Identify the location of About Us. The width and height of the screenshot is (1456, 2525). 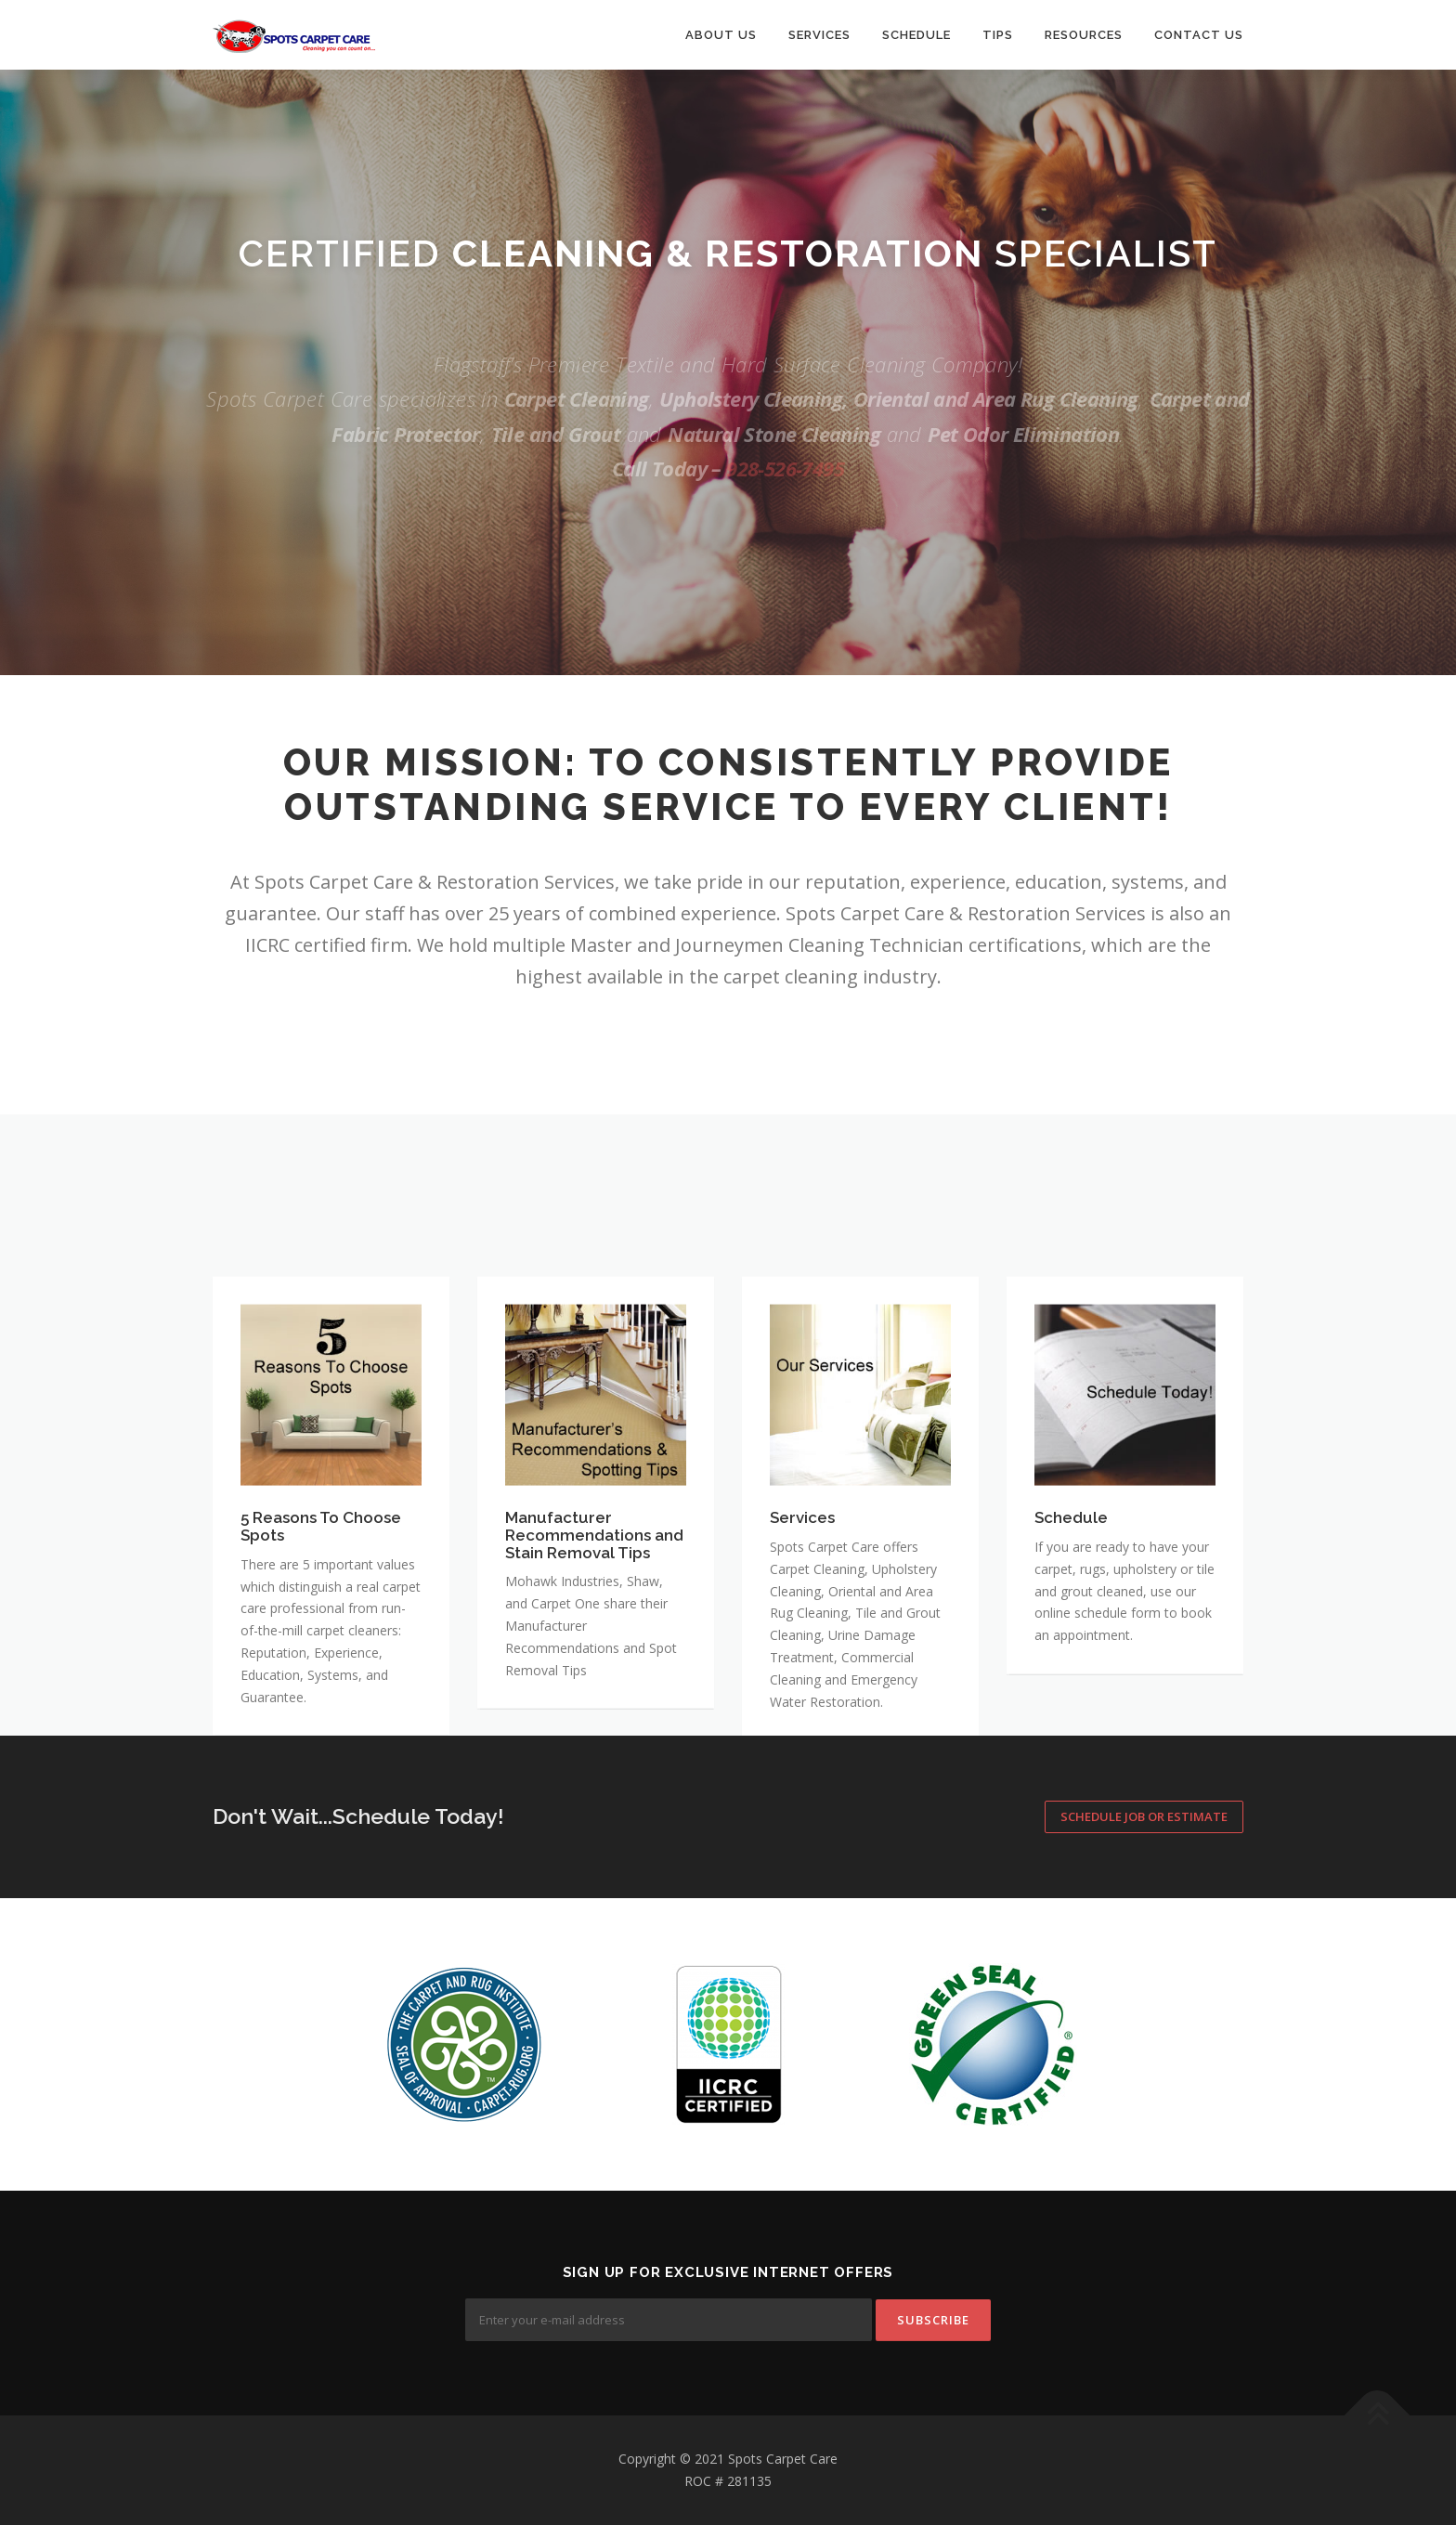
(721, 35).